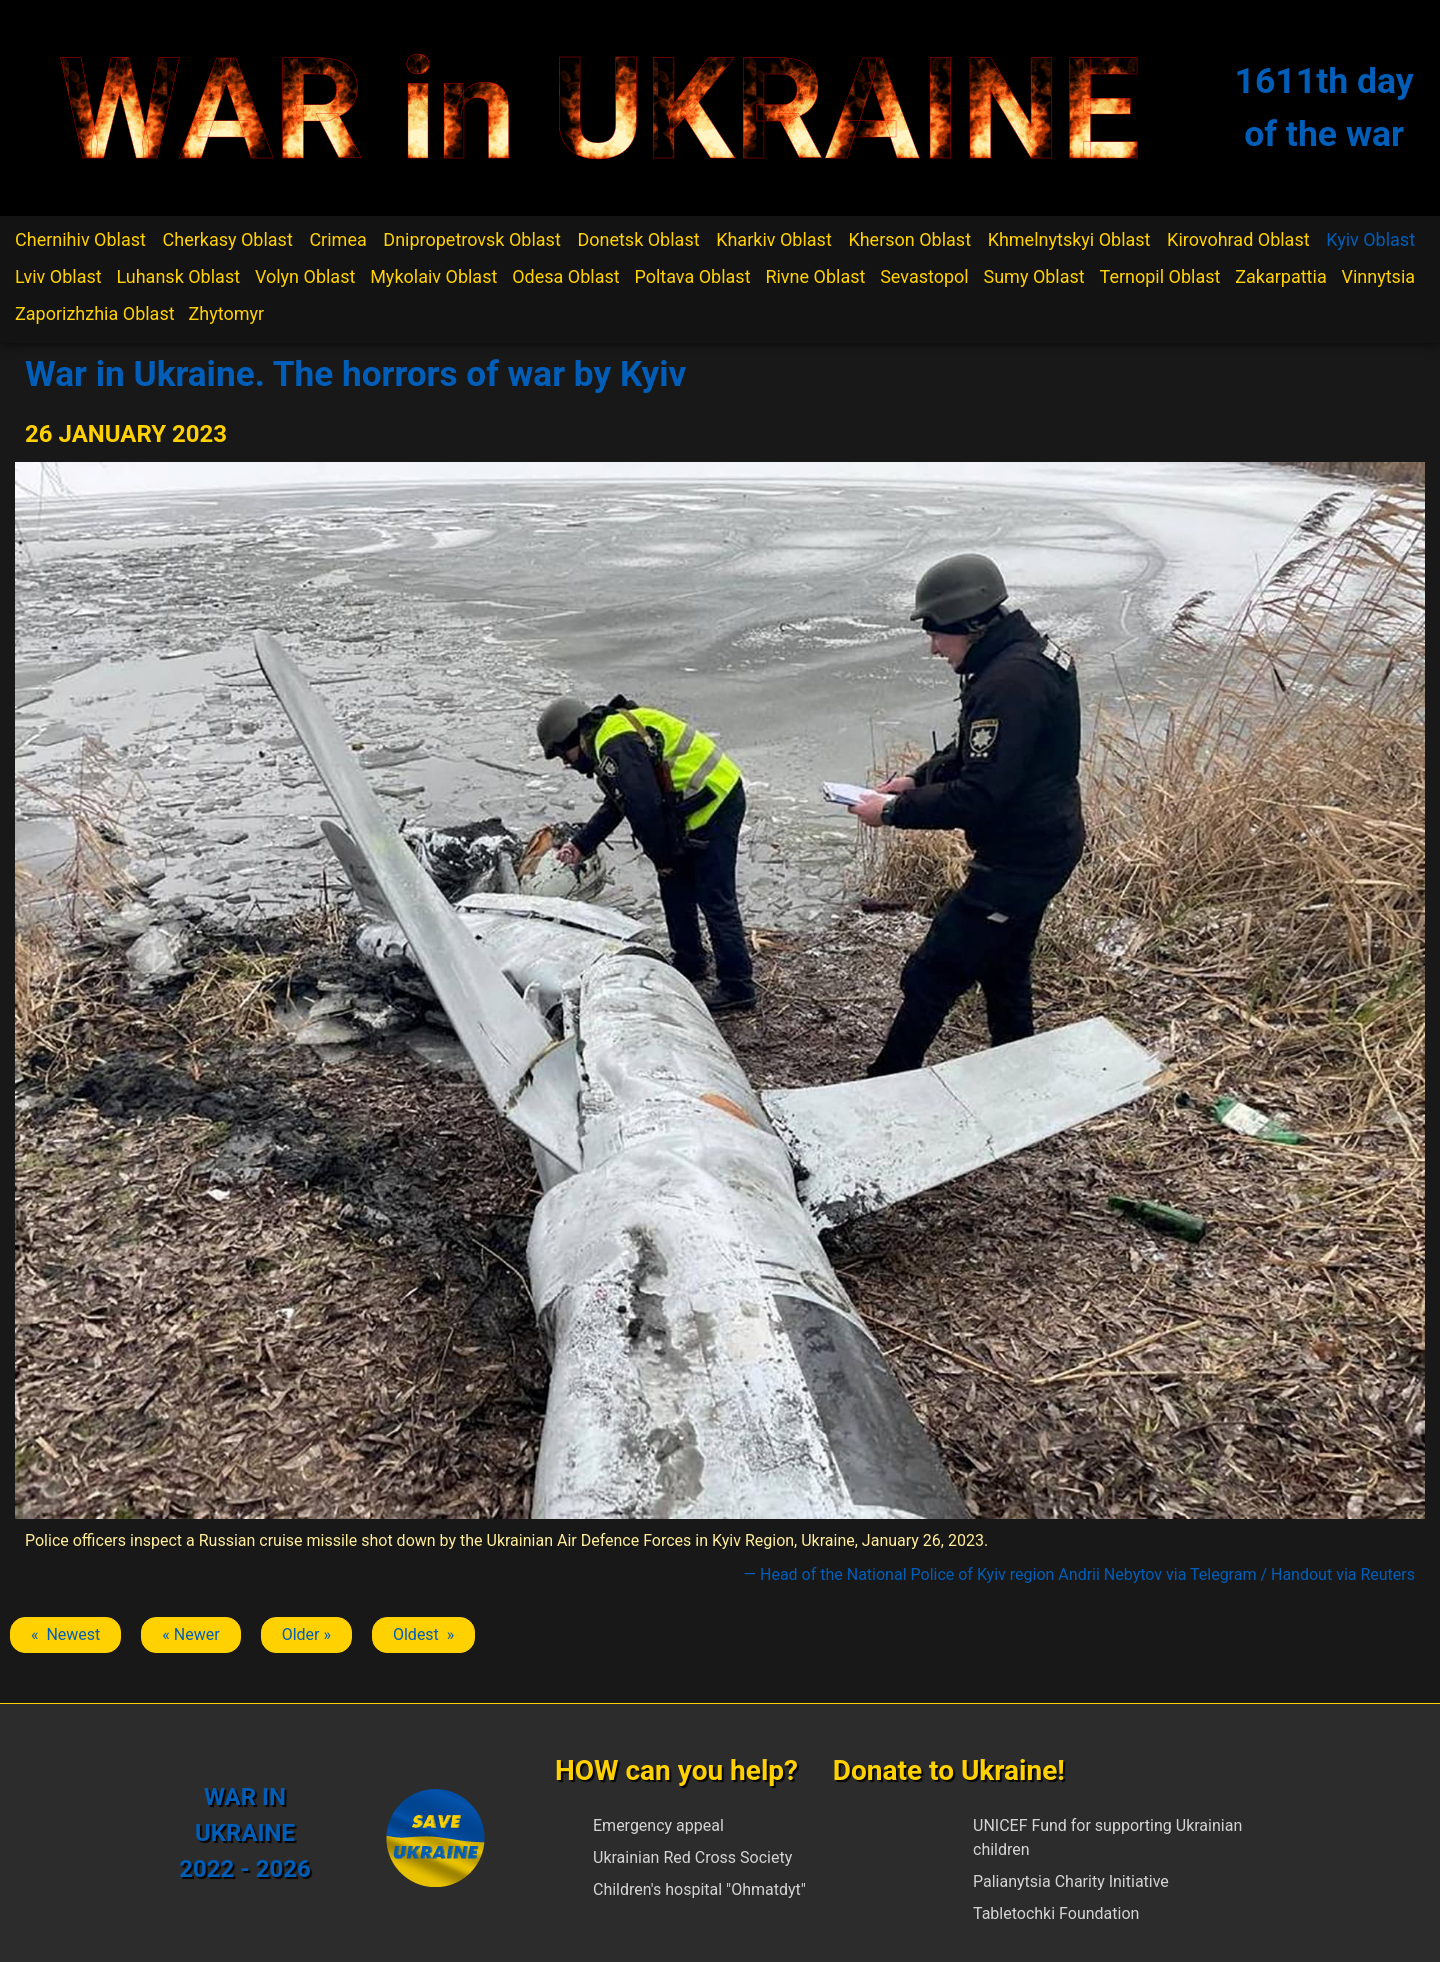 This screenshot has height=1962, width=1440. Describe the element at coordinates (337, 239) in the screenshot. I see `Crimea` at that location.